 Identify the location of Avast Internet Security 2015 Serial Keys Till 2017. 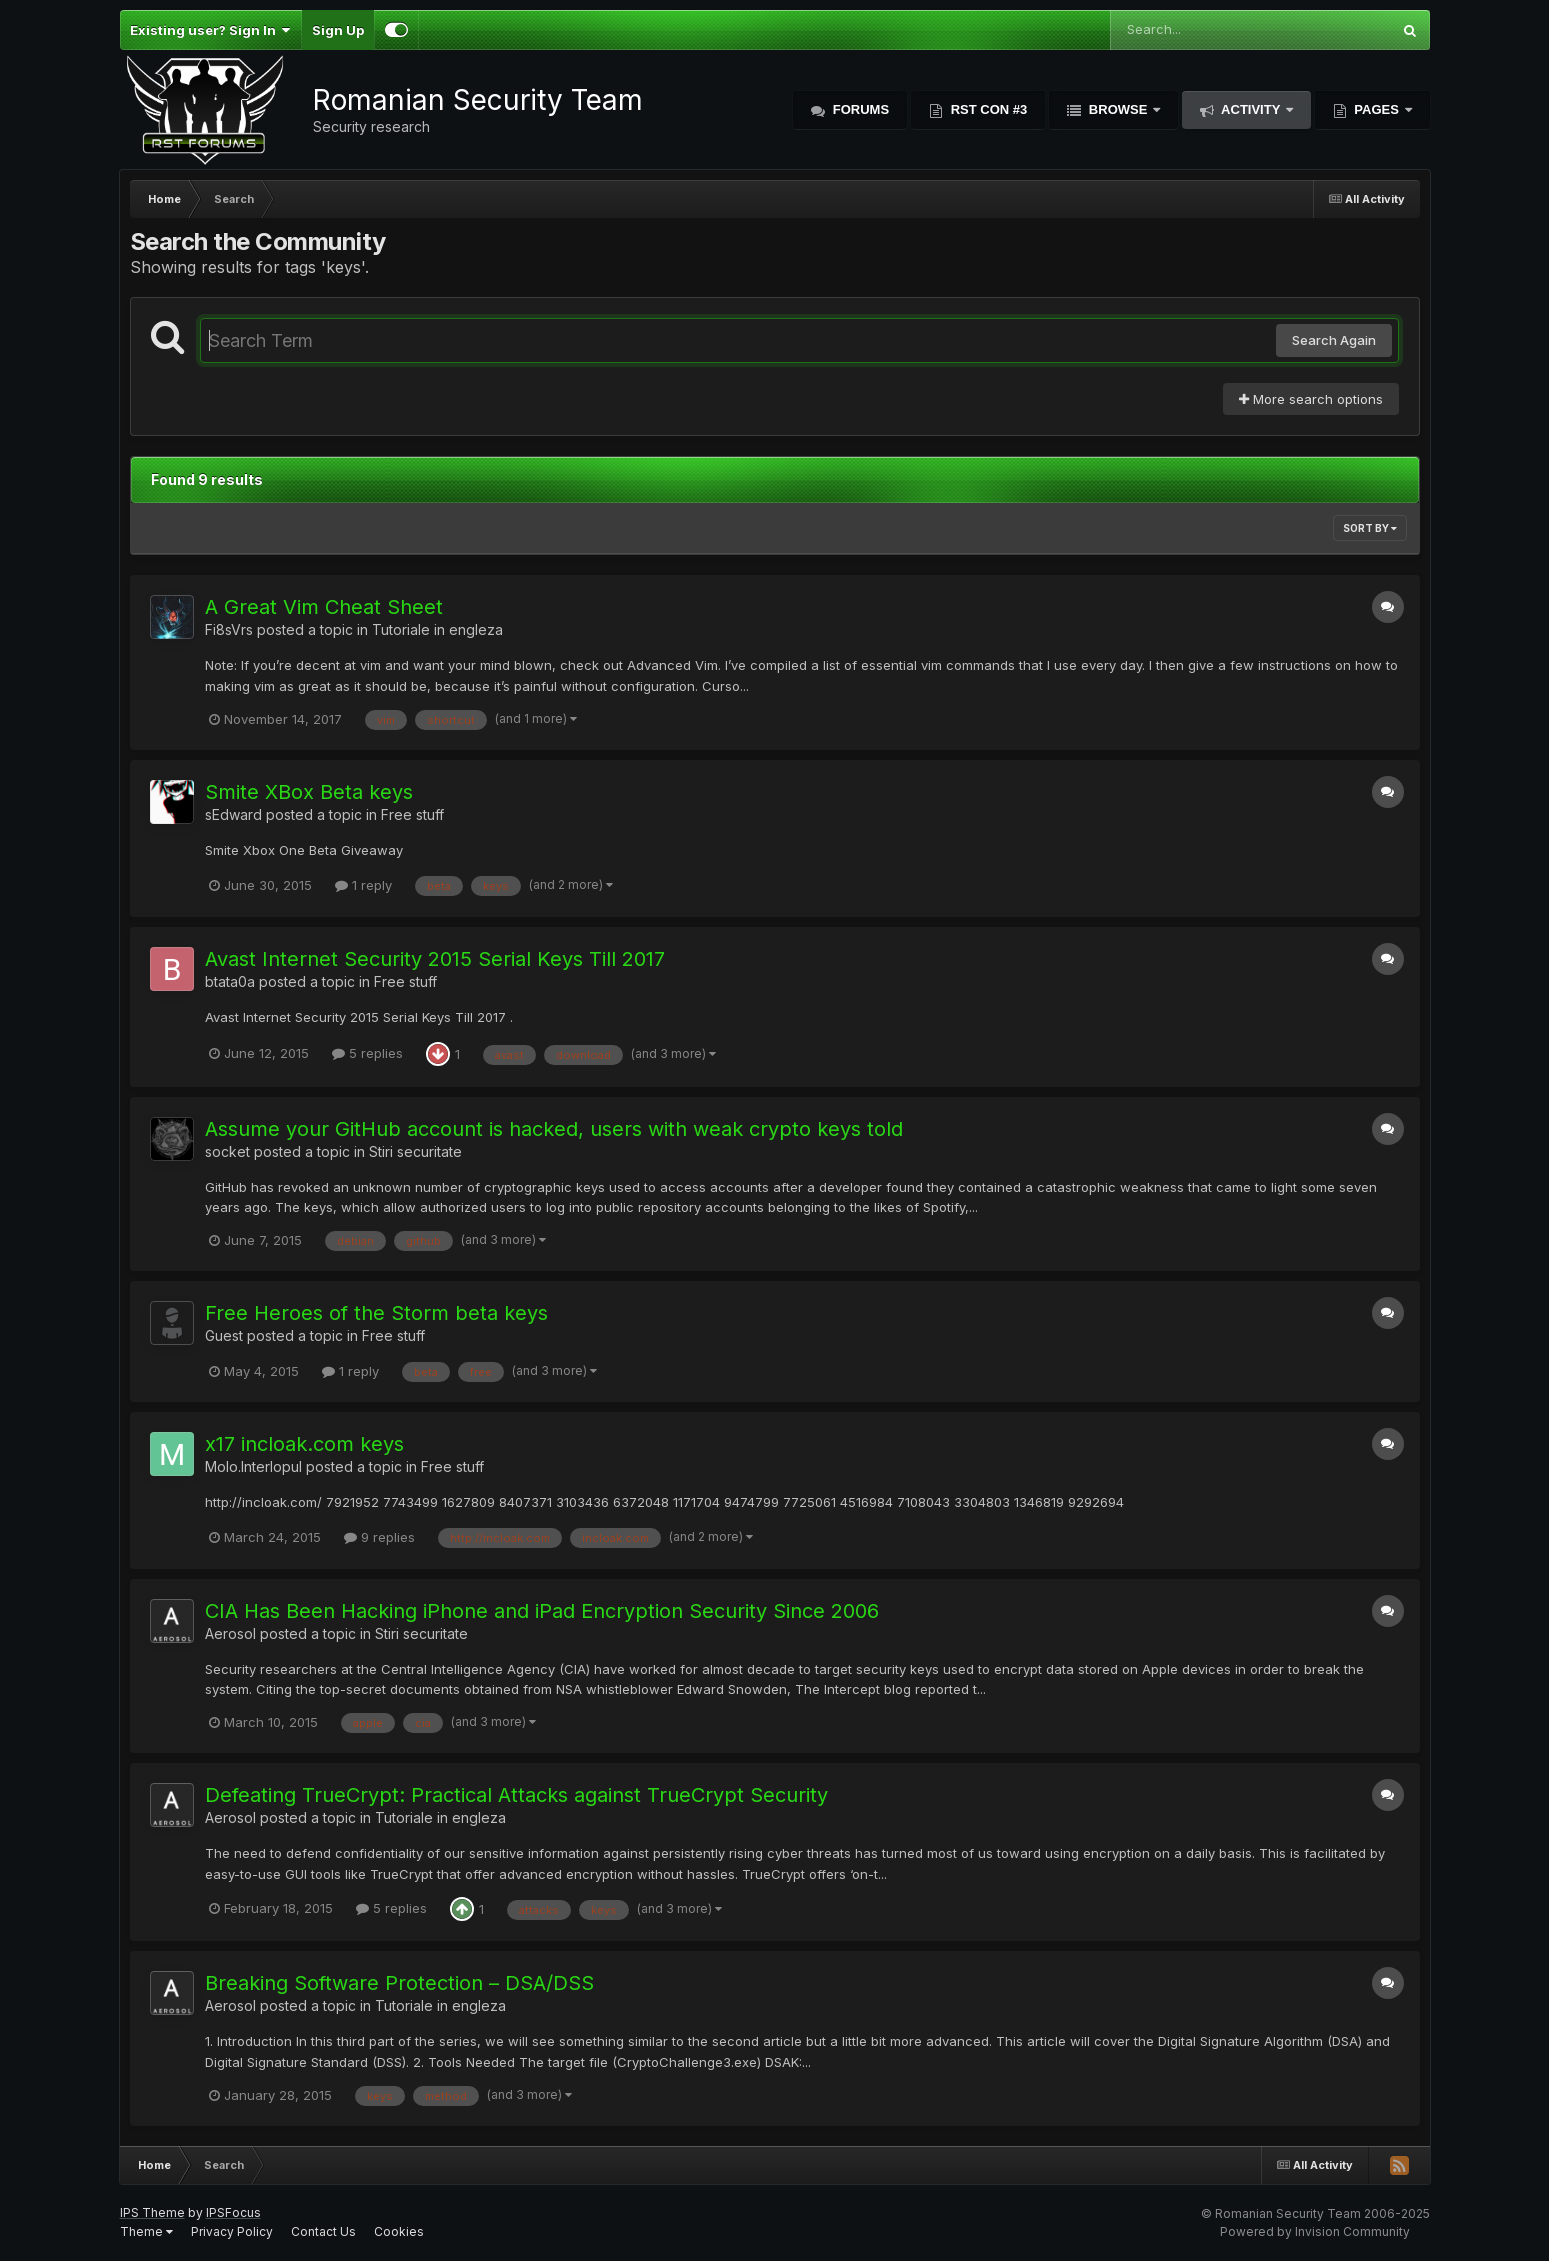
(435, 959).